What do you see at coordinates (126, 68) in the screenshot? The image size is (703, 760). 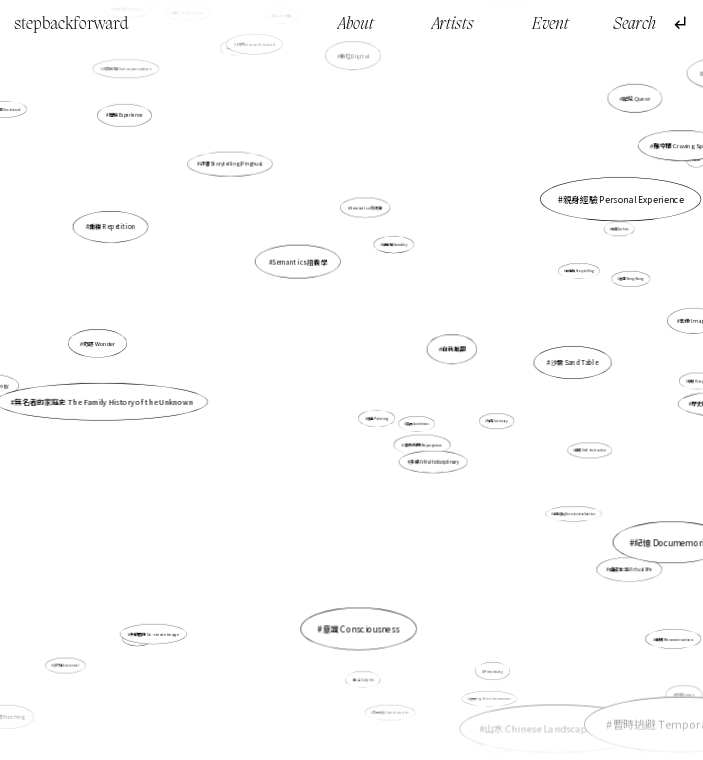 I see `人類感知 Human perception` at bounding box center [126, 68].